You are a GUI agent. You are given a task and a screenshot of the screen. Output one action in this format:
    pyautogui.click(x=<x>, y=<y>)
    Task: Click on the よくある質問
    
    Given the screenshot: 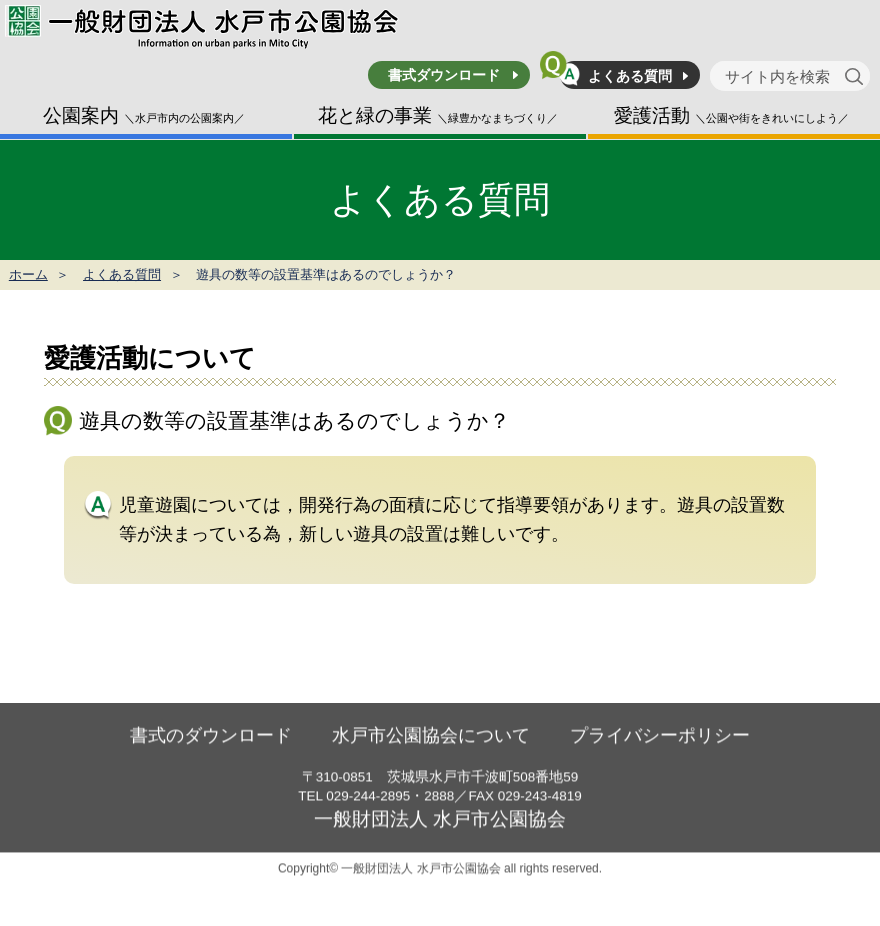 What is the action you would take?
    pyautogui.click(x=630, y=76)
    